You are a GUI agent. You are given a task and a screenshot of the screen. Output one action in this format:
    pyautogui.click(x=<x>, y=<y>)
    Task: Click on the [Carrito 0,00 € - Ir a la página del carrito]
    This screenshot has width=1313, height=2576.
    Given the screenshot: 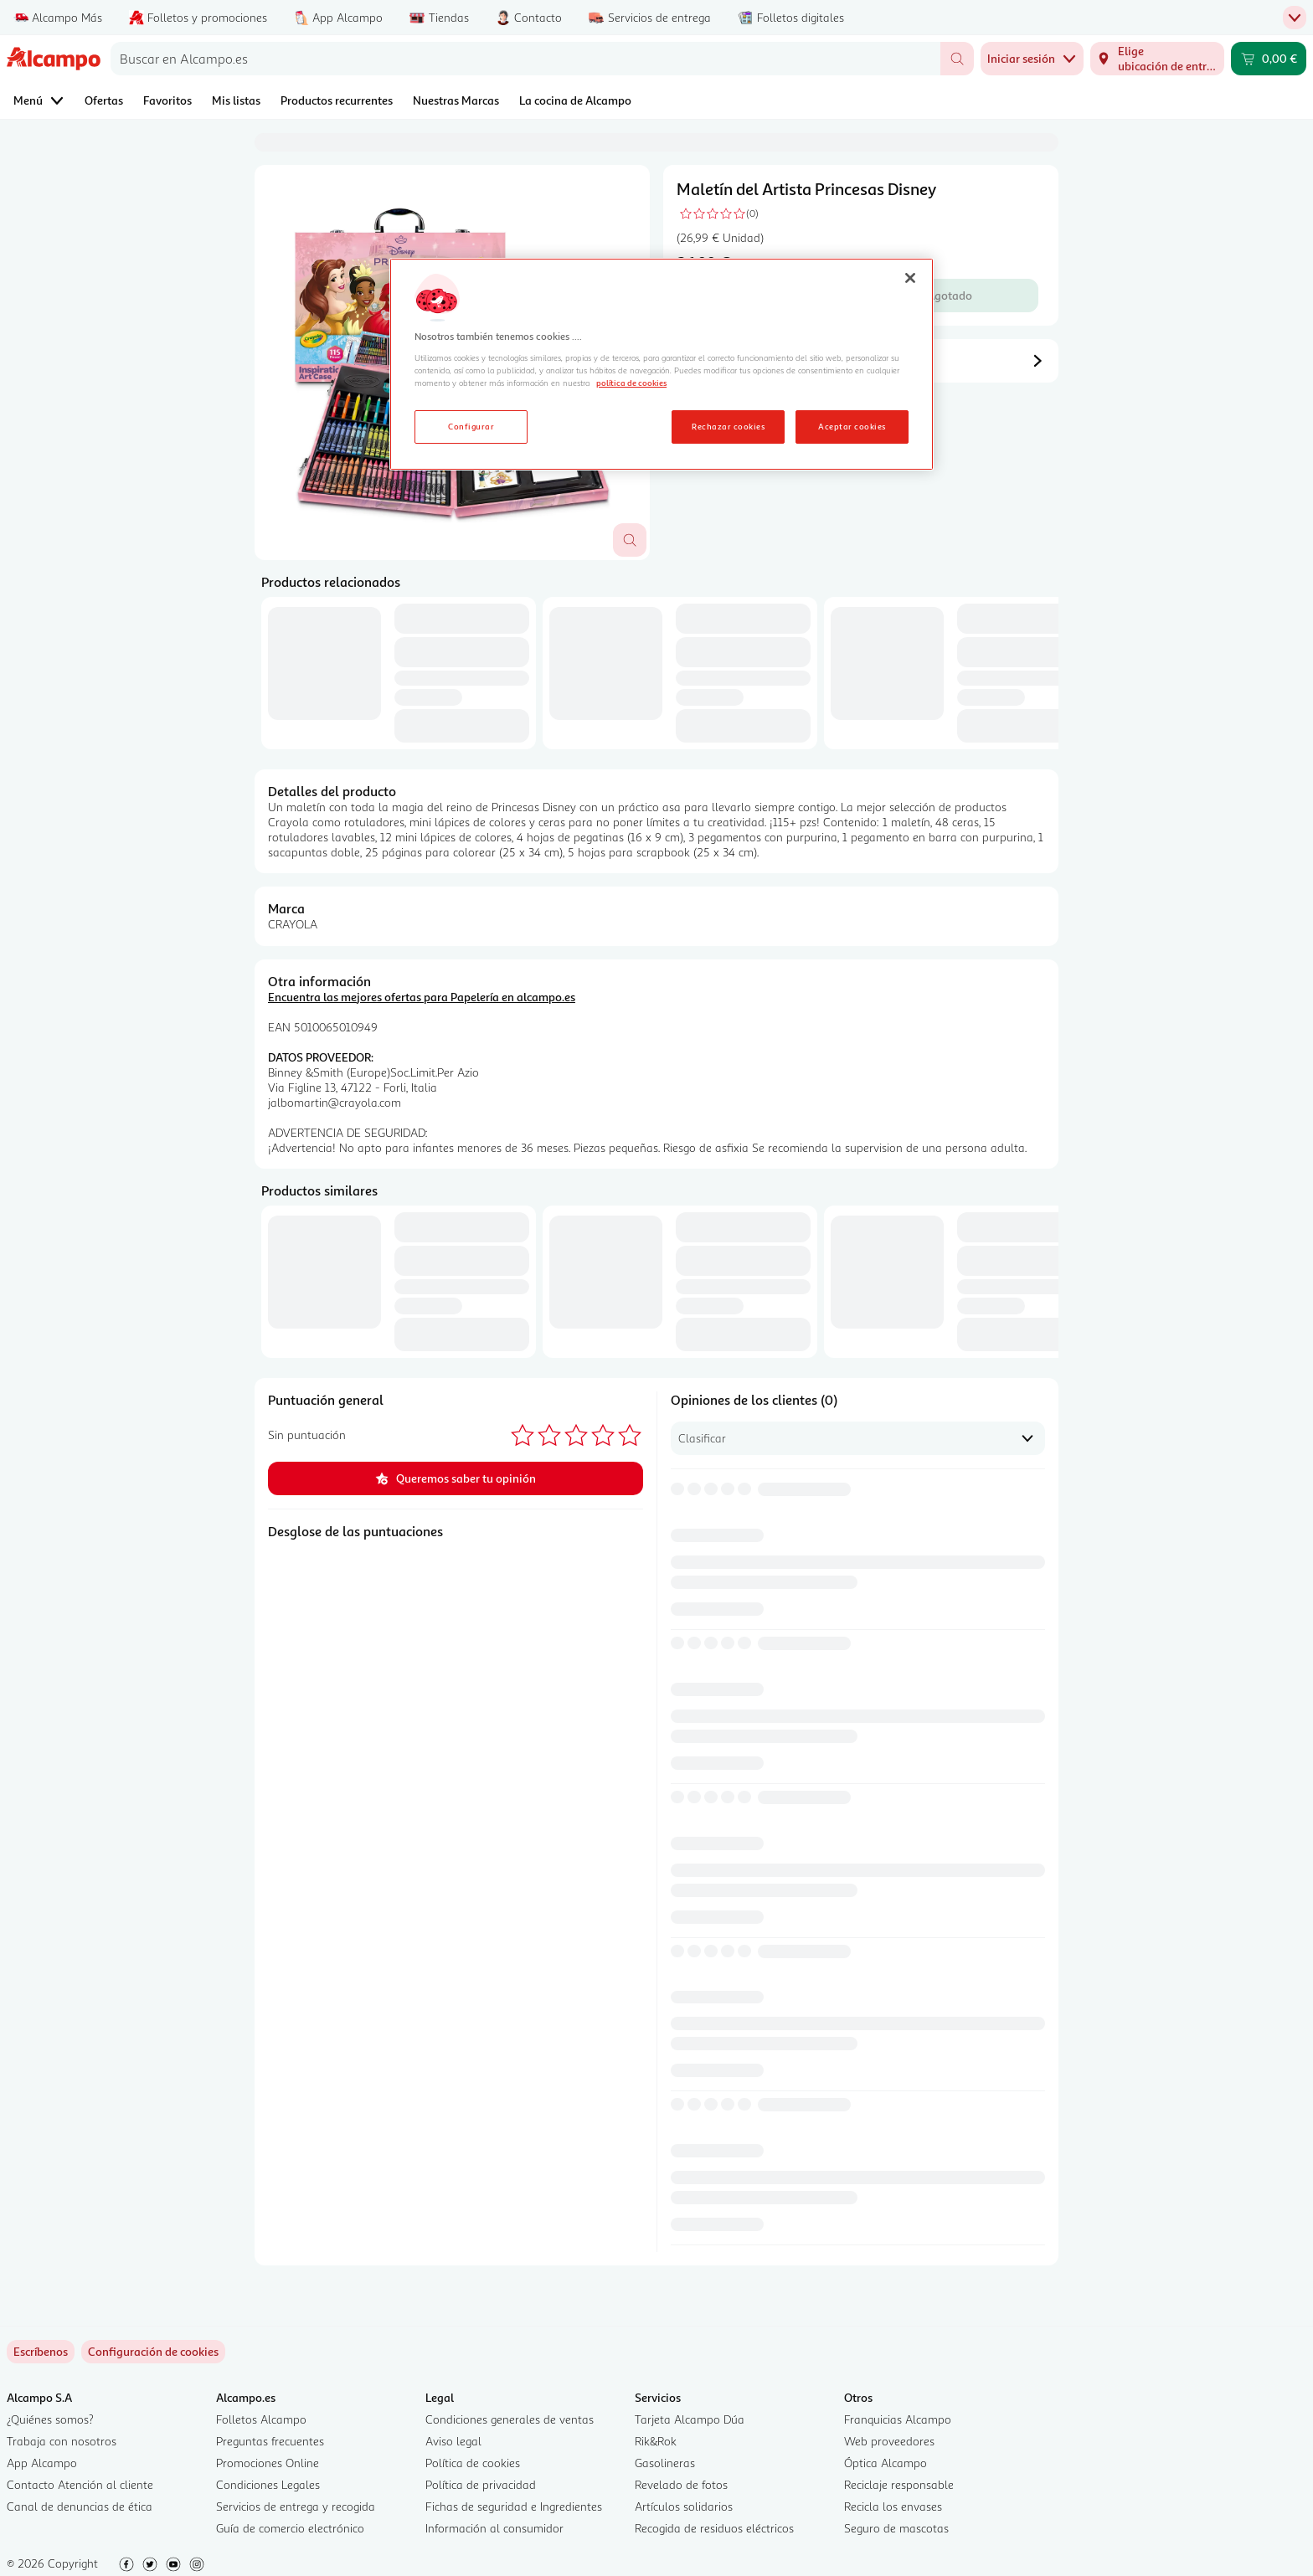 What is the action you would take?
    pyautogui.click(x=1268, y=58)
    